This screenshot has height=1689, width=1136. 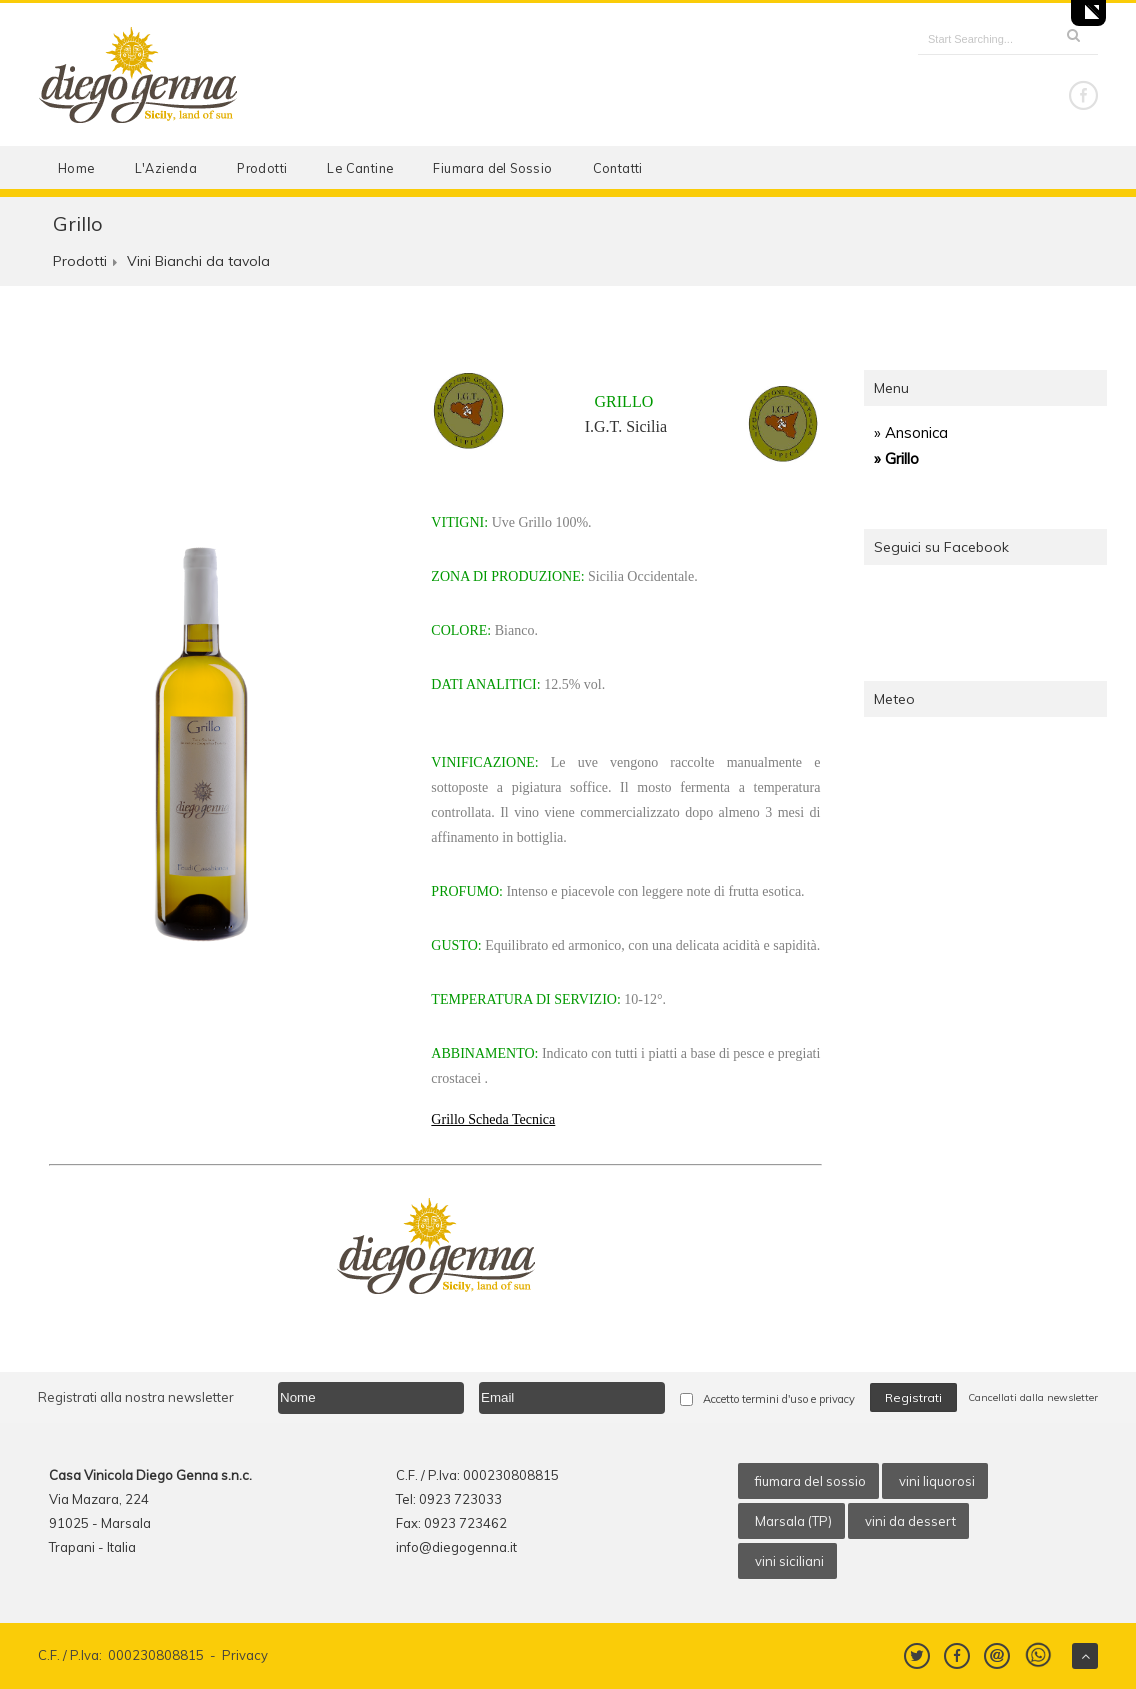 I want to click on Marsala (TP), so click(x=793, y=1521).